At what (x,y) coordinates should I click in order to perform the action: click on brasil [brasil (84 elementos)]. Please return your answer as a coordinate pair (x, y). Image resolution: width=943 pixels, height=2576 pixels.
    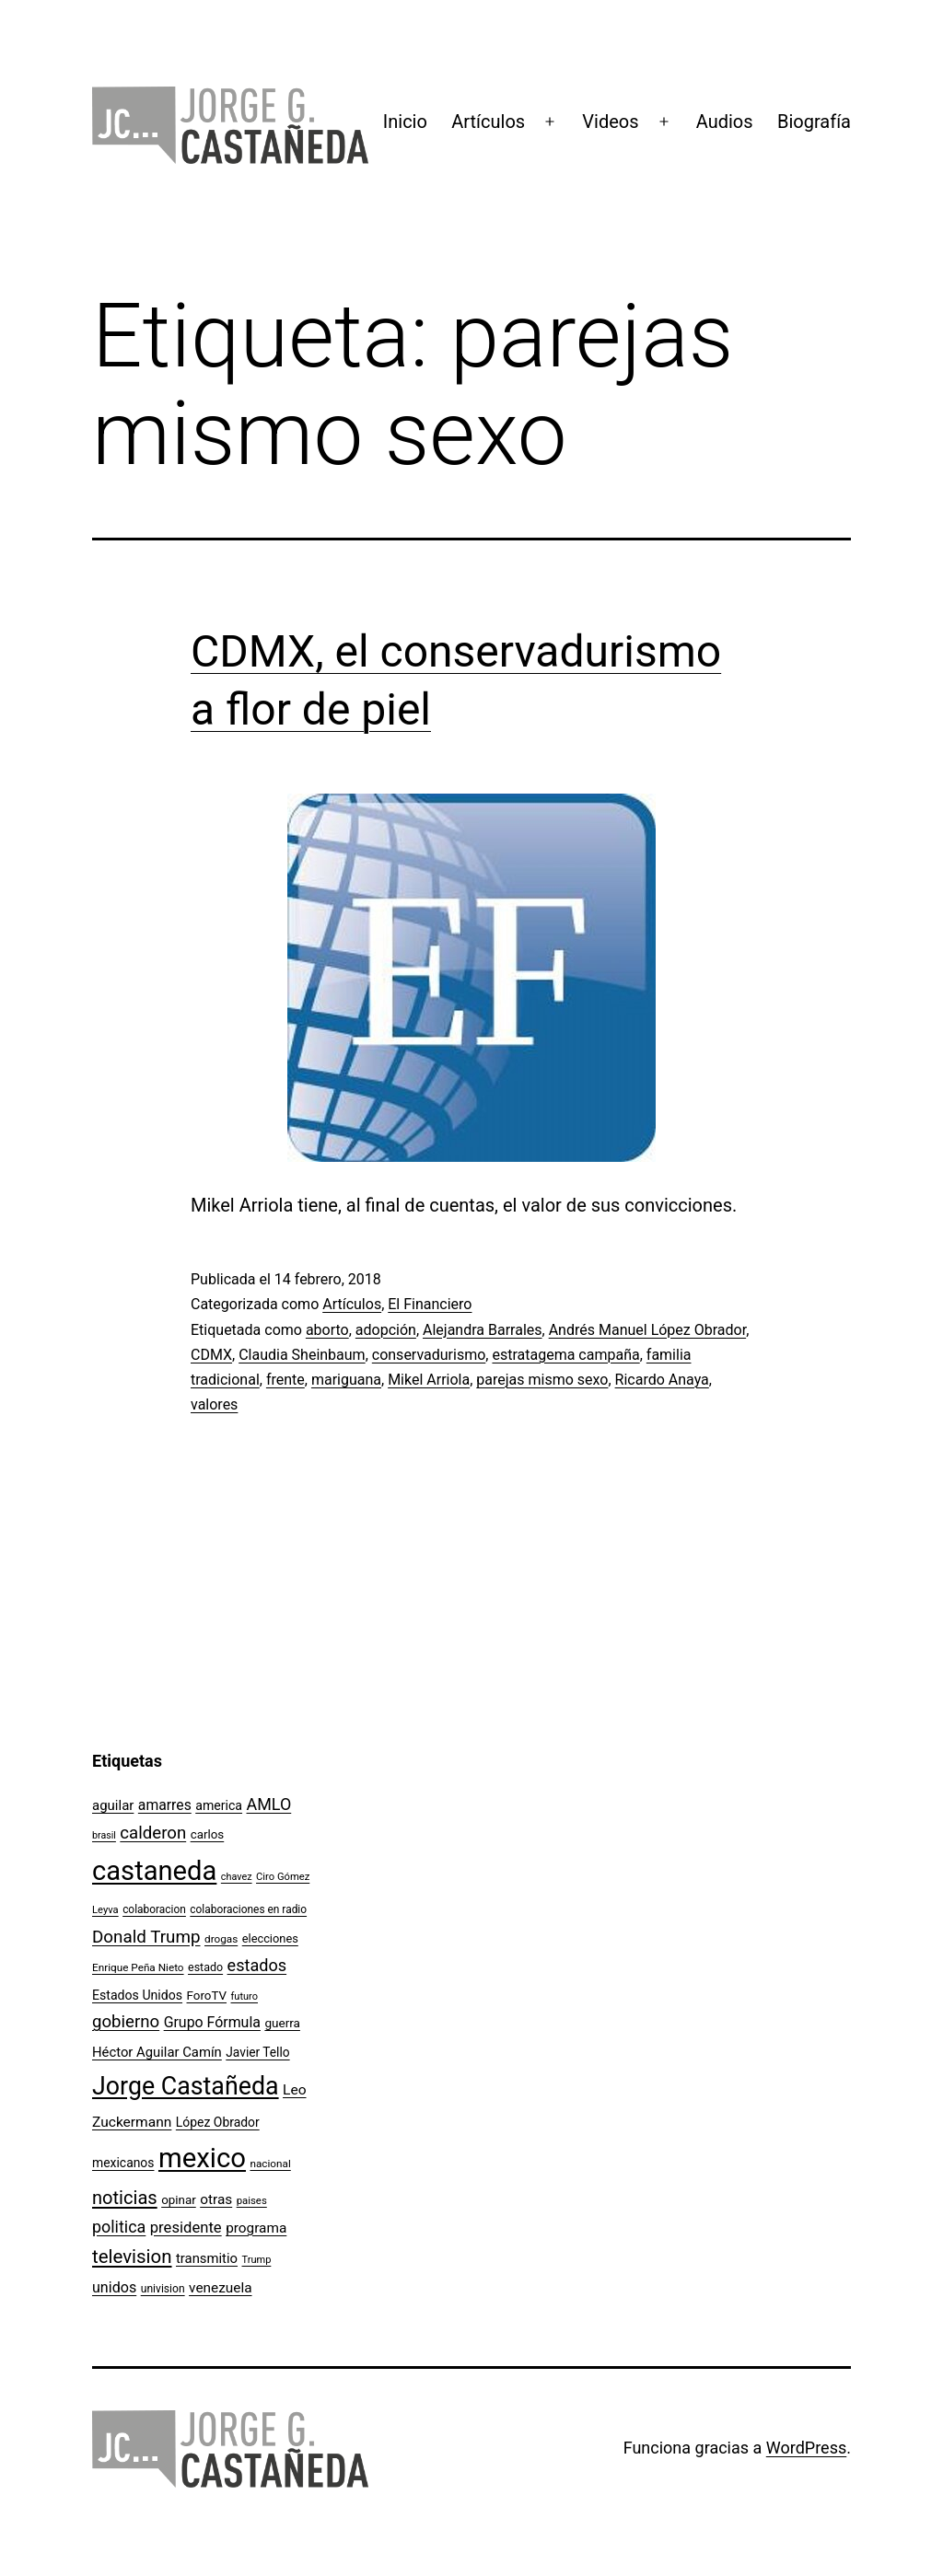
    Looking at the image, I should click on (104, 1835).